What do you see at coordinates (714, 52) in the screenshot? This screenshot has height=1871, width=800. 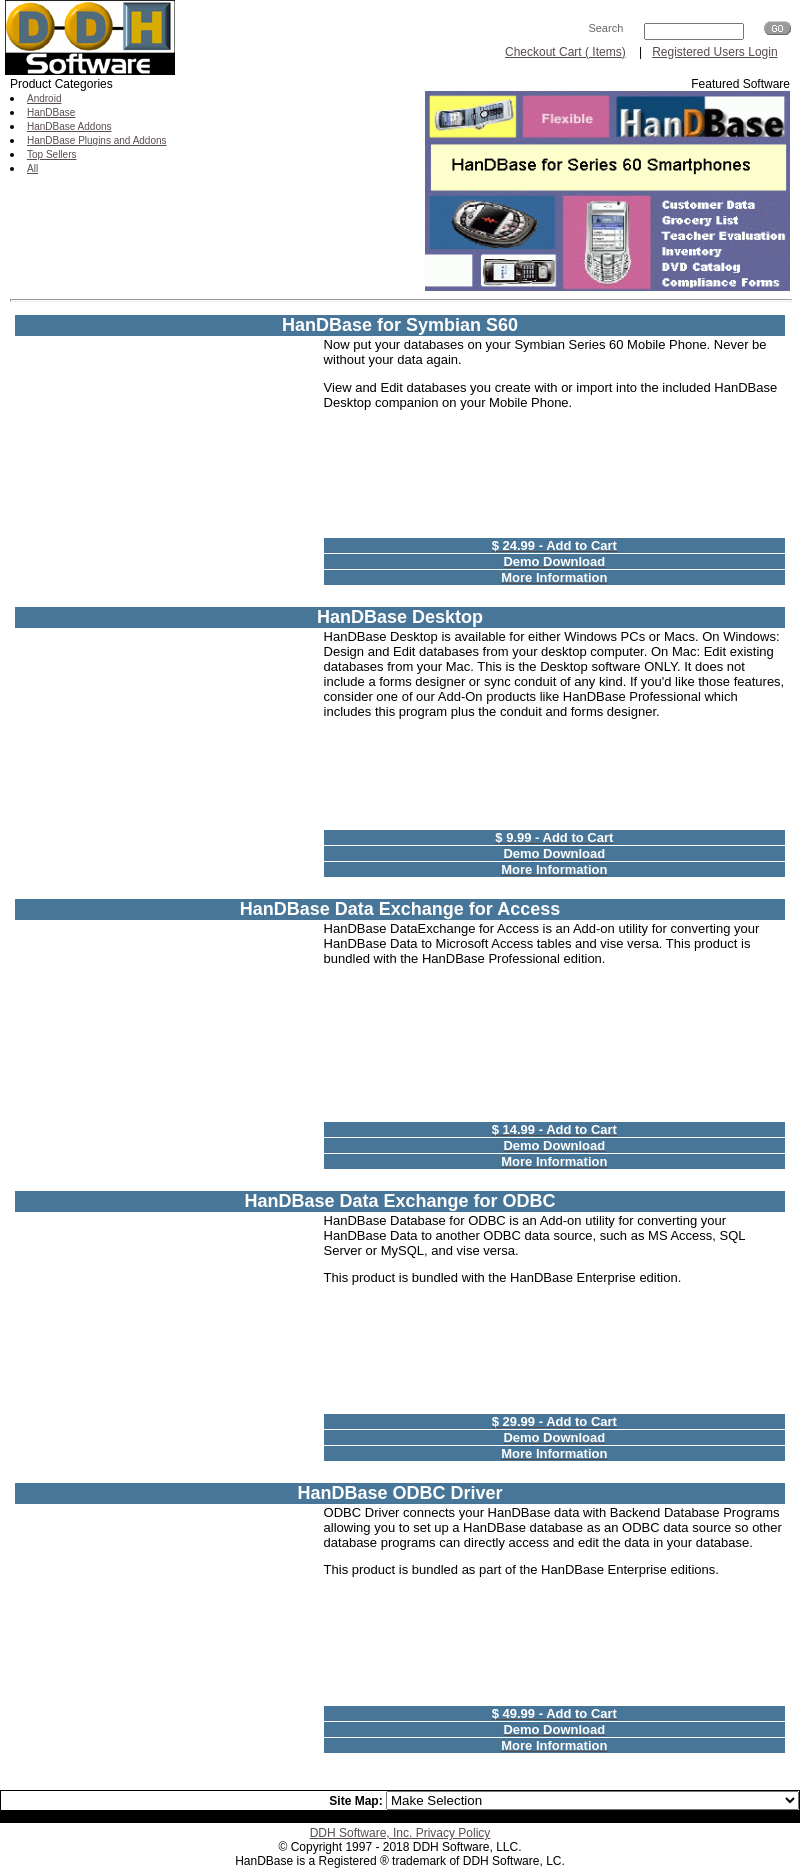 I see `Registered Users Login` at bounding box center [714, 52].